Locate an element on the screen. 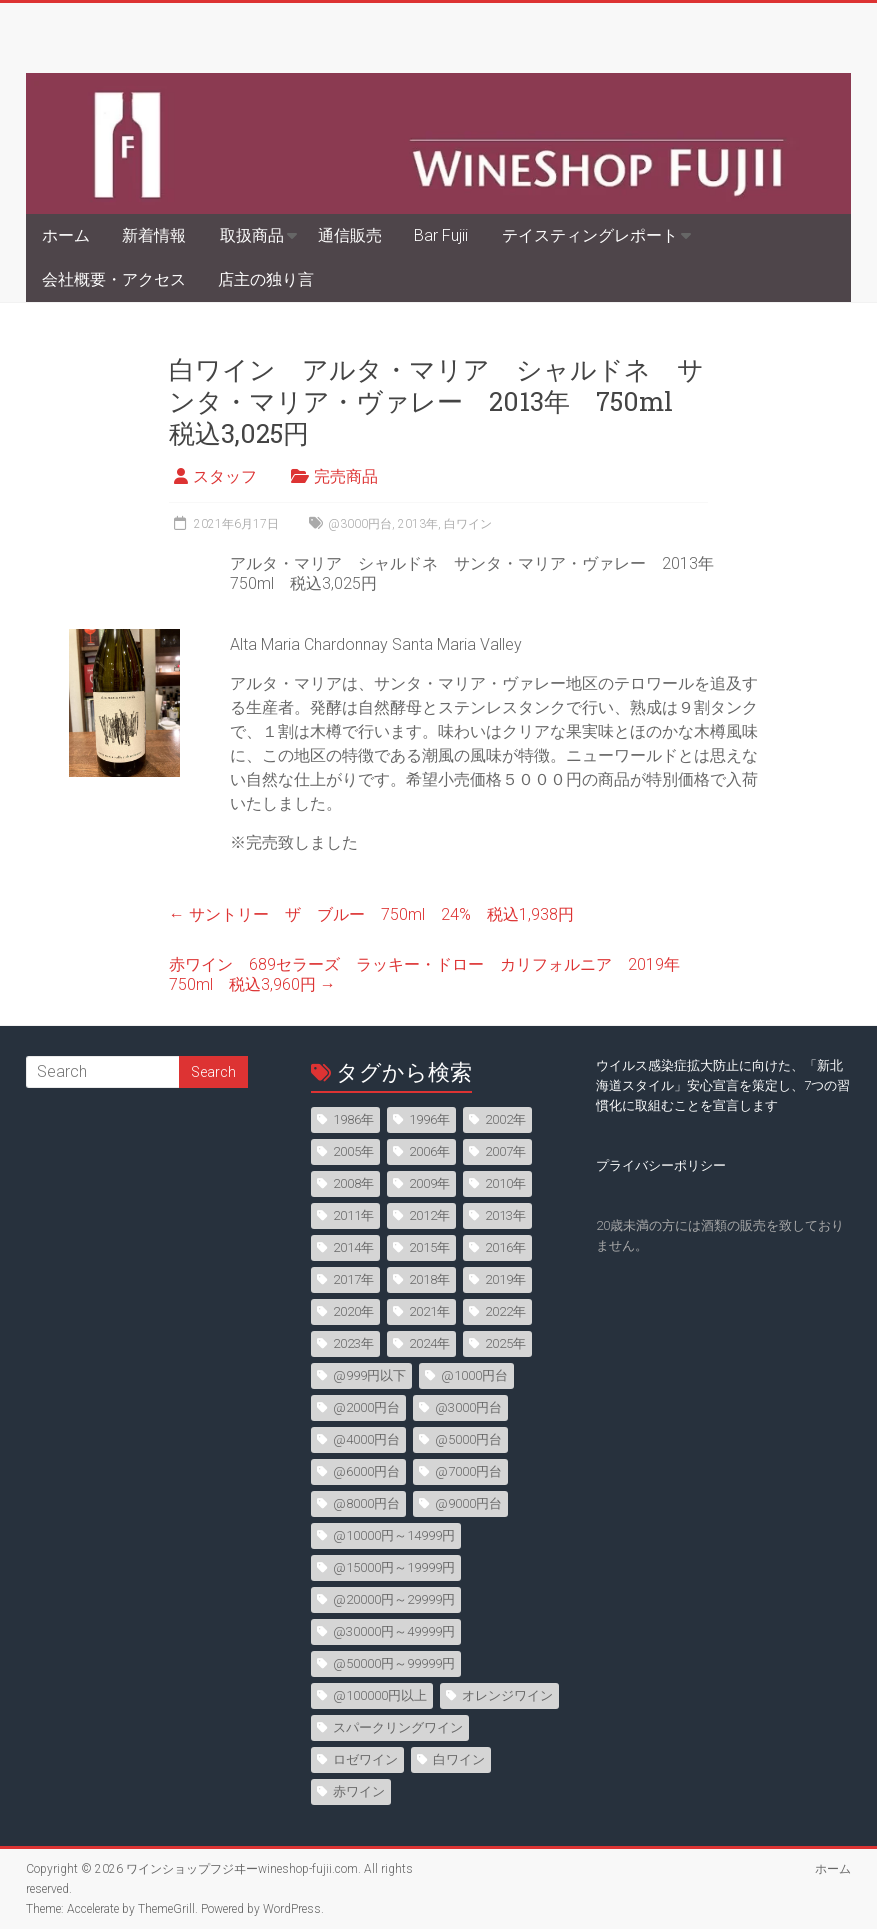 Image resolution: width=877 pixels, height=1929 pixels. @50000円～99999円 is located at coordinates (394, 1663).